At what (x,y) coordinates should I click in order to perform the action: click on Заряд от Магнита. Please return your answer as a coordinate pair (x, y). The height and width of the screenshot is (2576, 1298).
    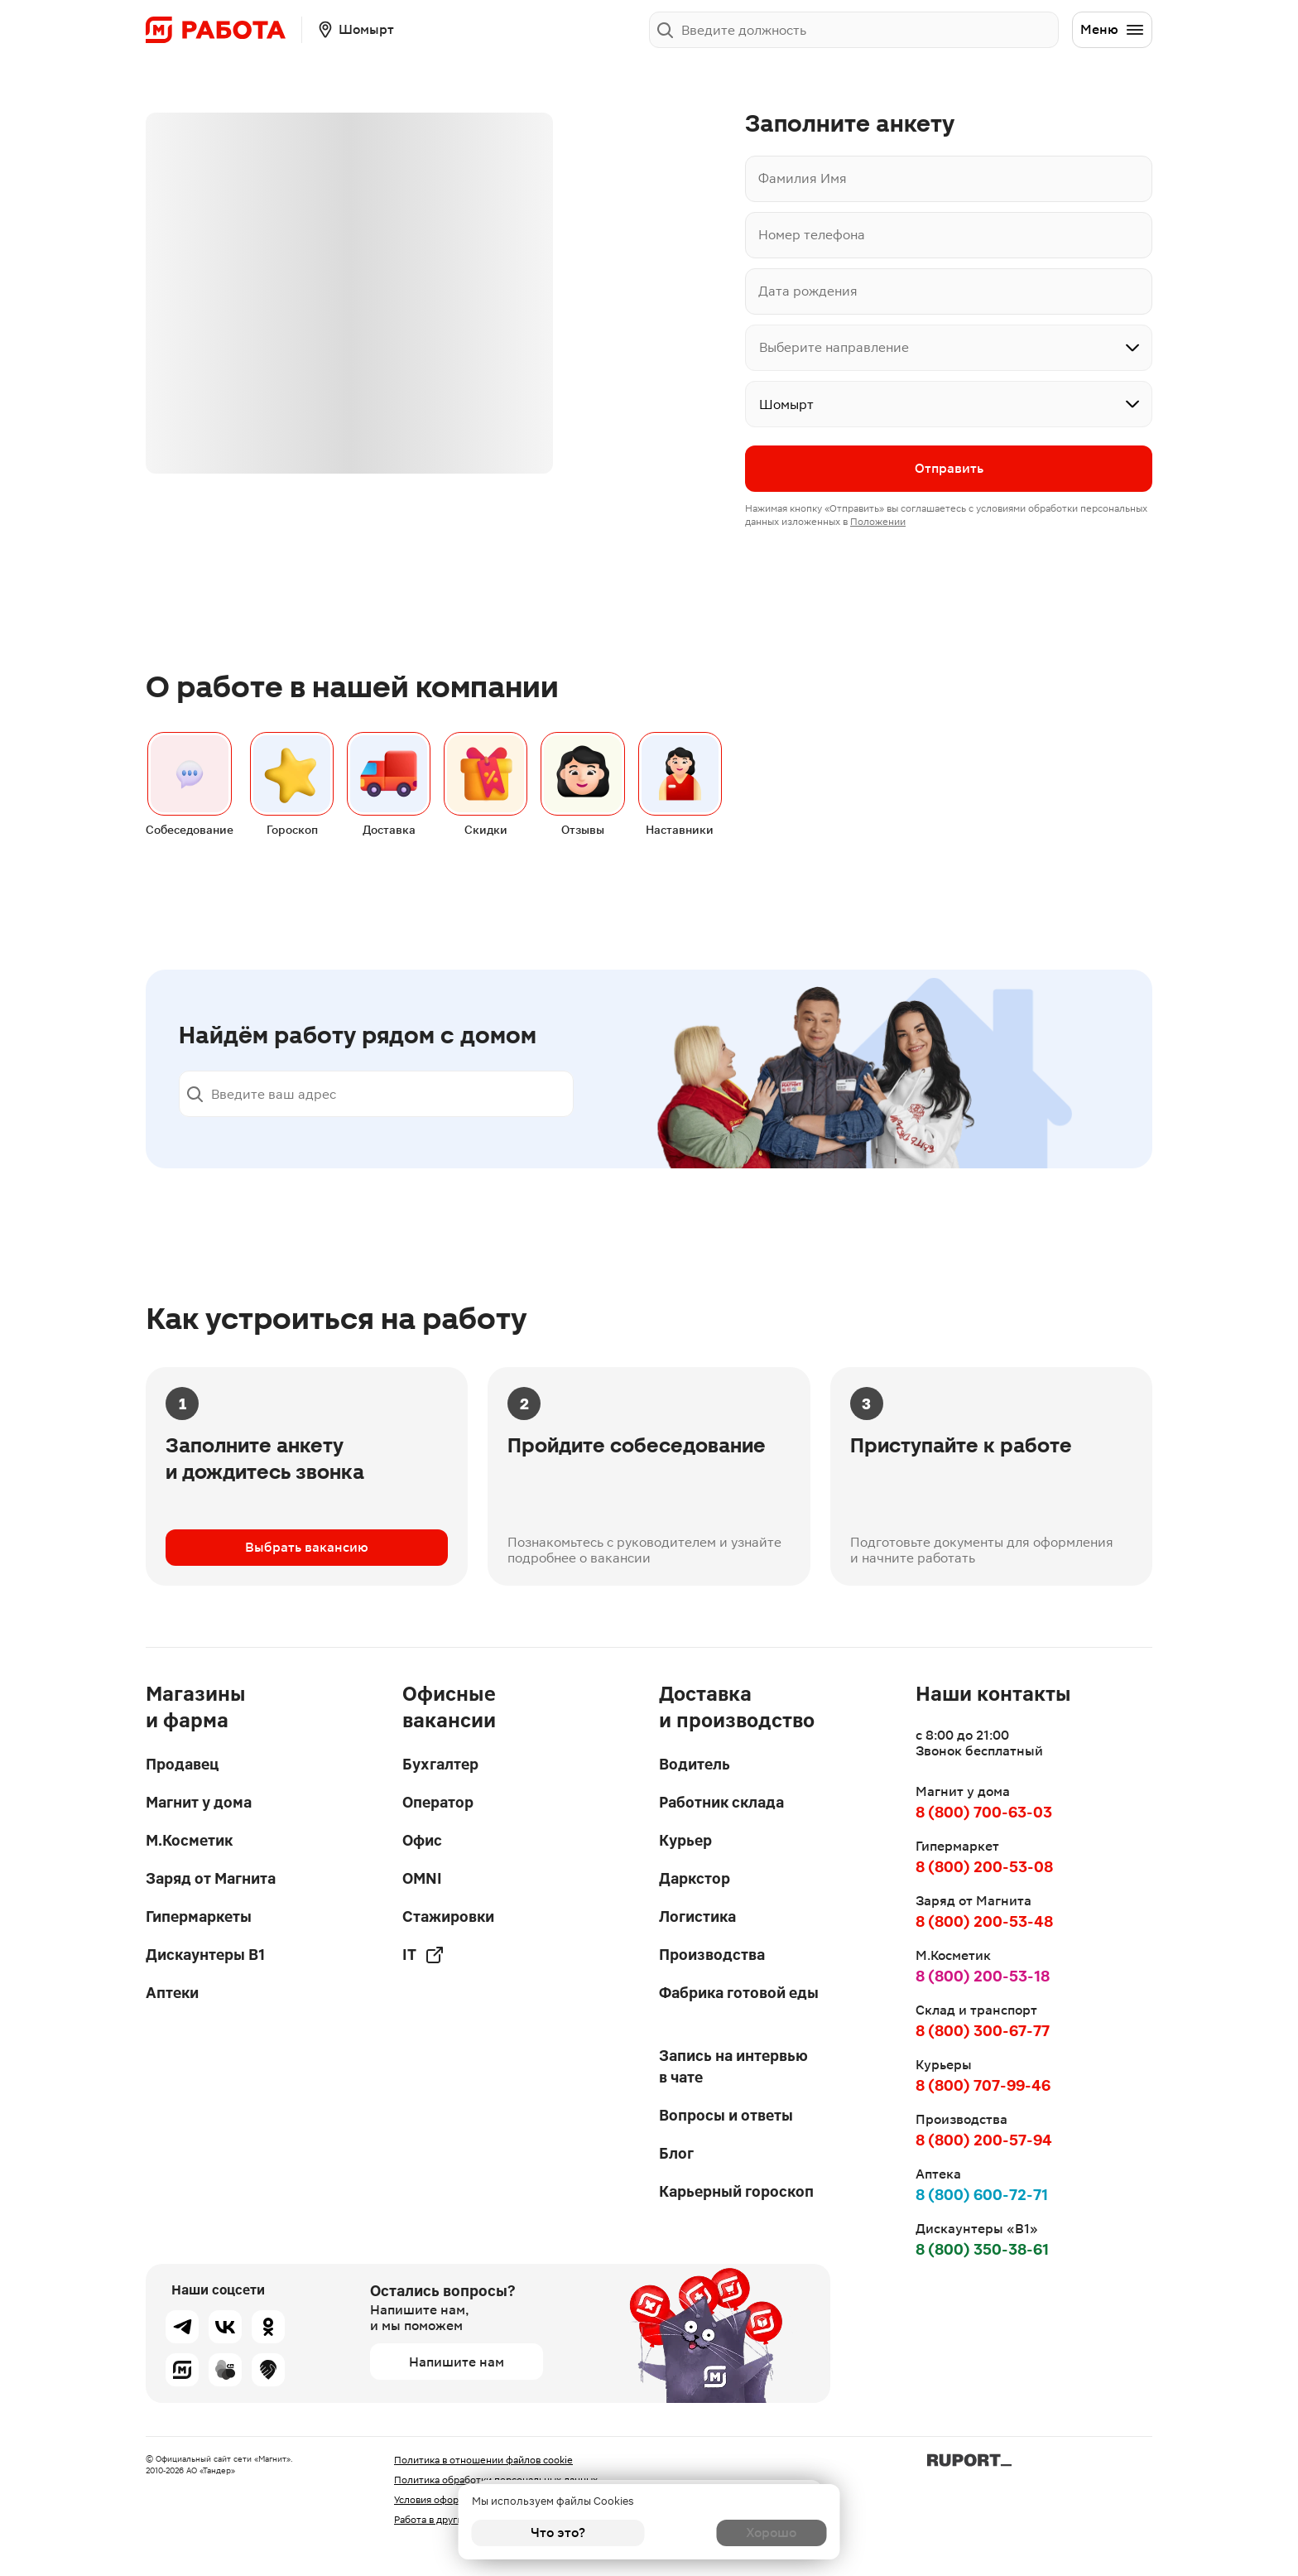
    Looking at the image, I should click on (211, 1878).